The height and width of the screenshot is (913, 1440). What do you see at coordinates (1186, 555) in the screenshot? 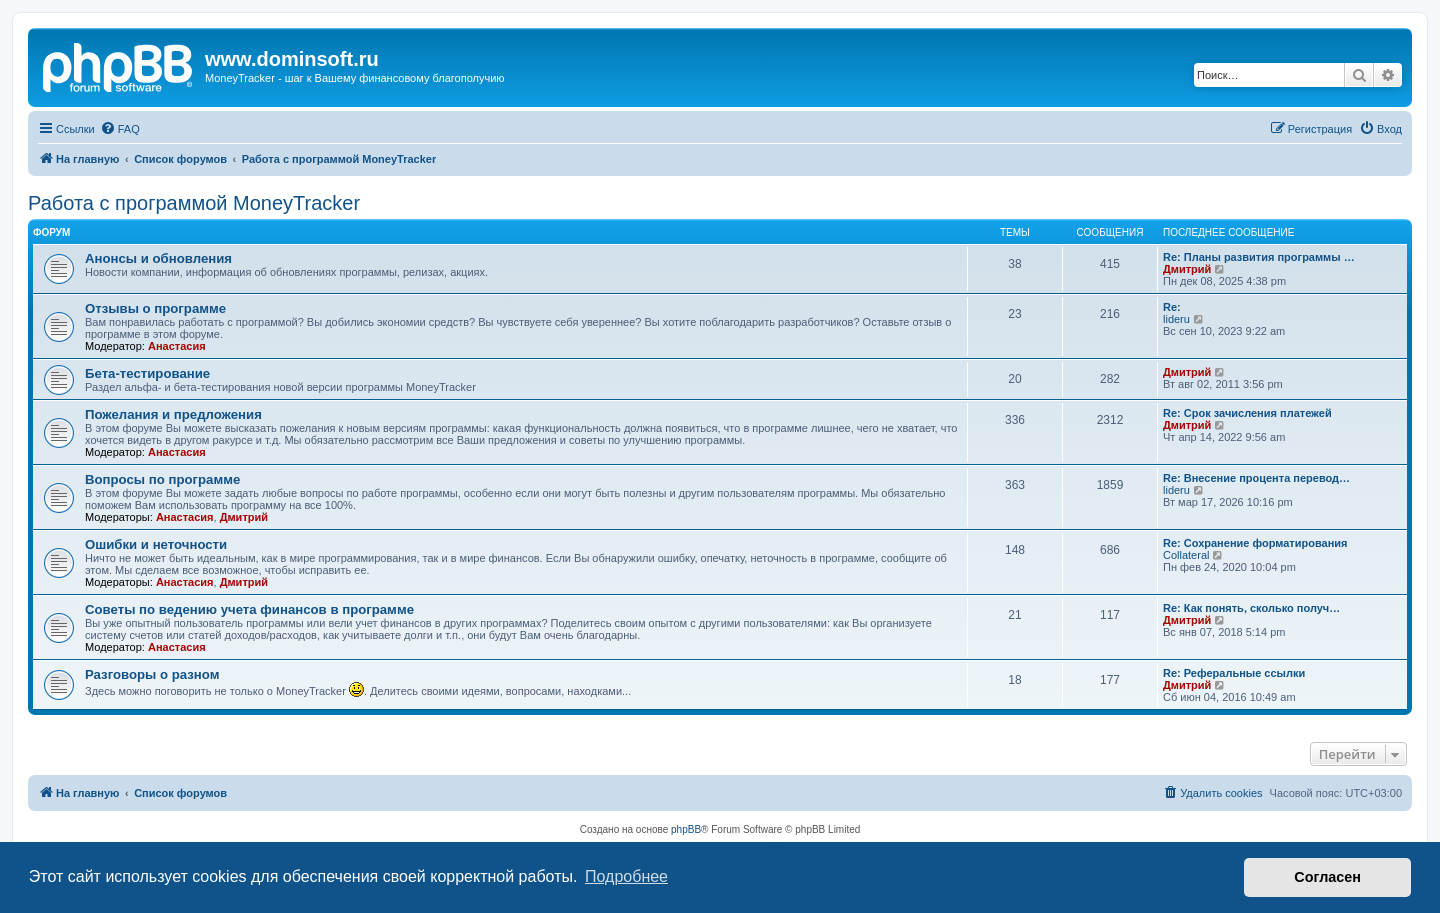
I see `Collateral` at bounding box center [1186, 555].